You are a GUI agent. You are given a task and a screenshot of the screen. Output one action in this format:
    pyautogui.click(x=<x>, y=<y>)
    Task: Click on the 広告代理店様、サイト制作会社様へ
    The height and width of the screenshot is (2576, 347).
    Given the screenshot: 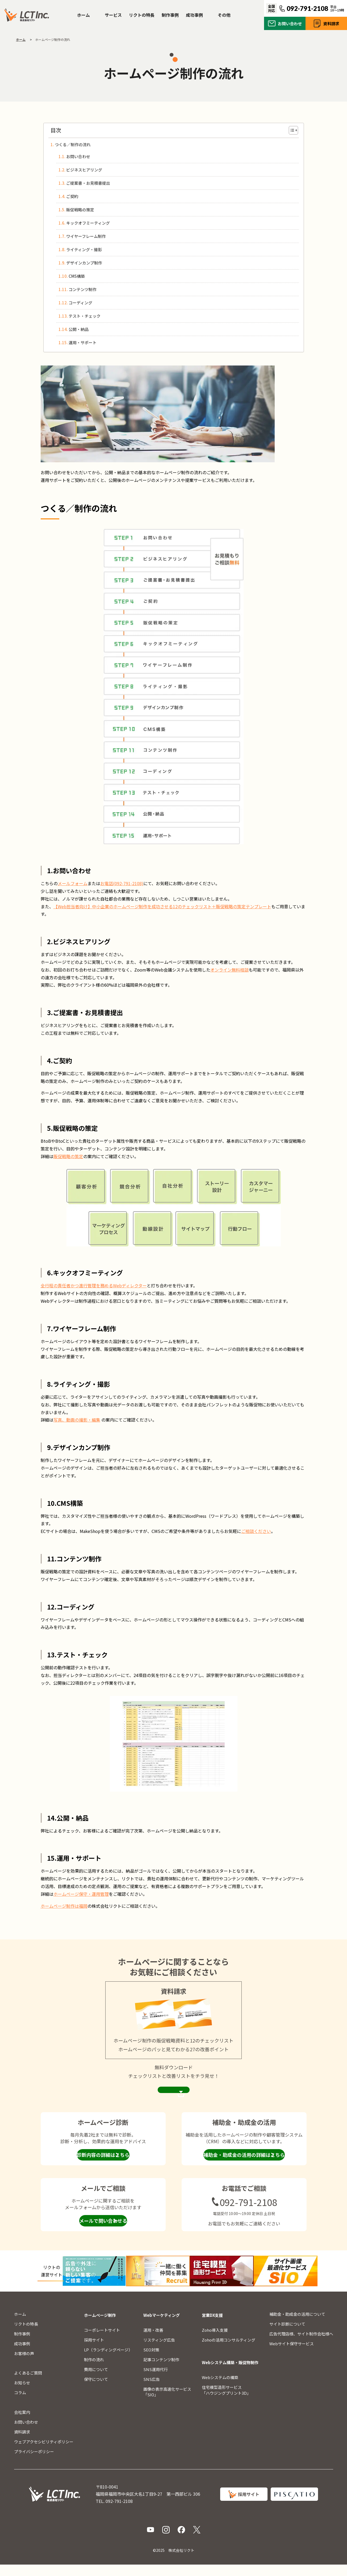 What is the action you would take?
    pyautogui.click(x=301, y=2345)
    